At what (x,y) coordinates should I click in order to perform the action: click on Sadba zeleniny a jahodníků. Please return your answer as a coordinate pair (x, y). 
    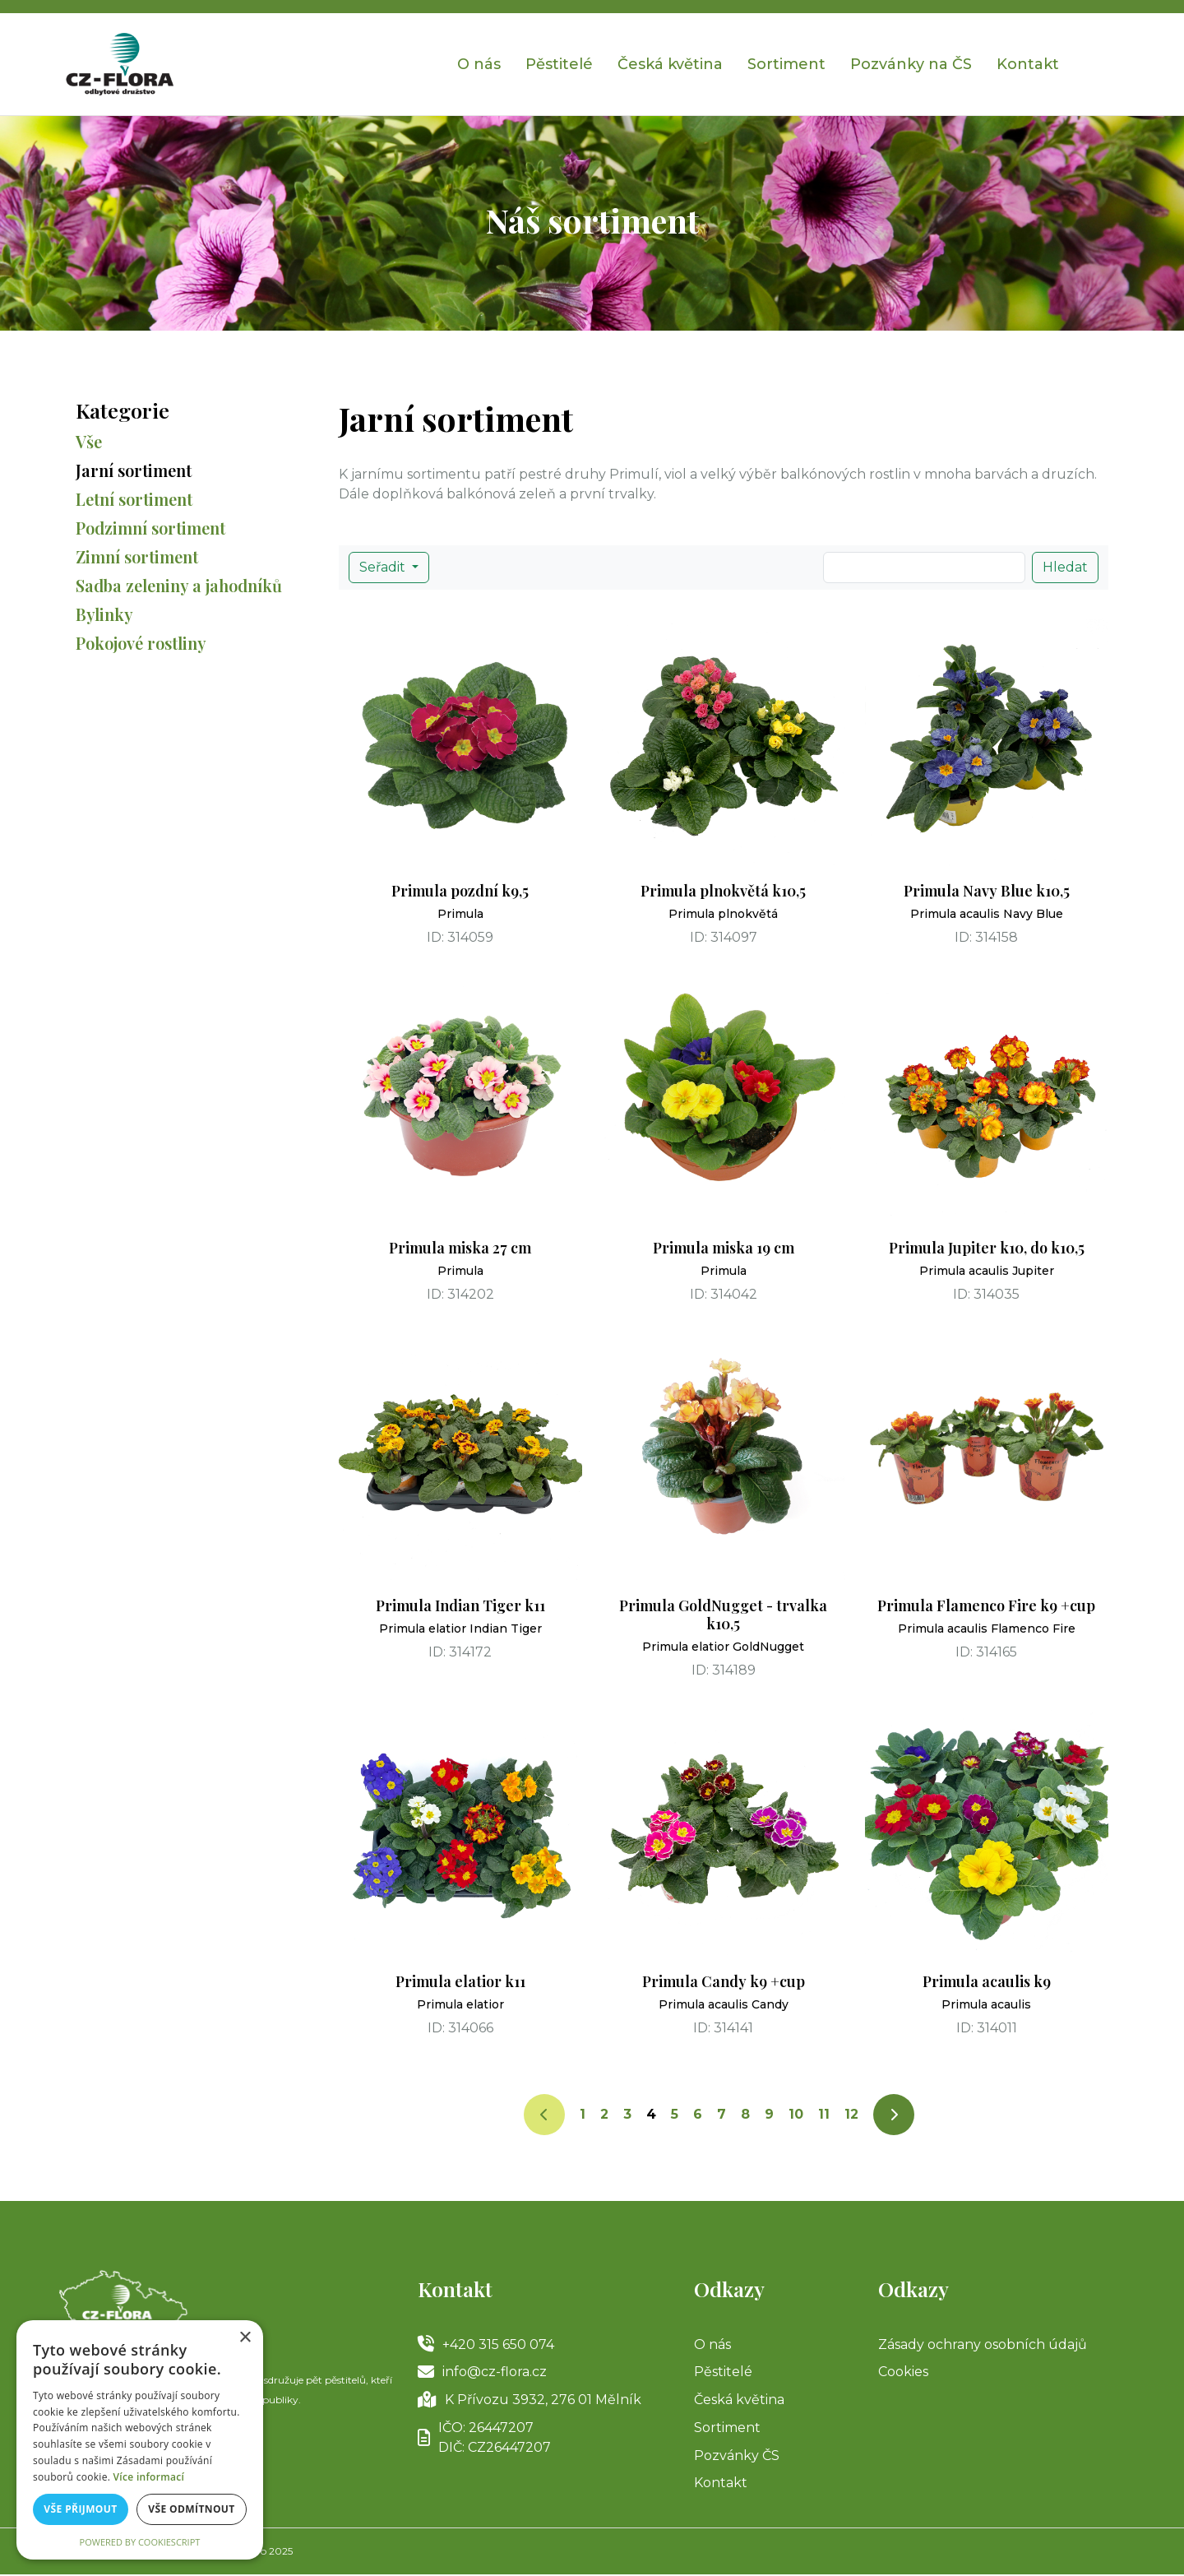
    Looking at the image, I should click on (179, 585).